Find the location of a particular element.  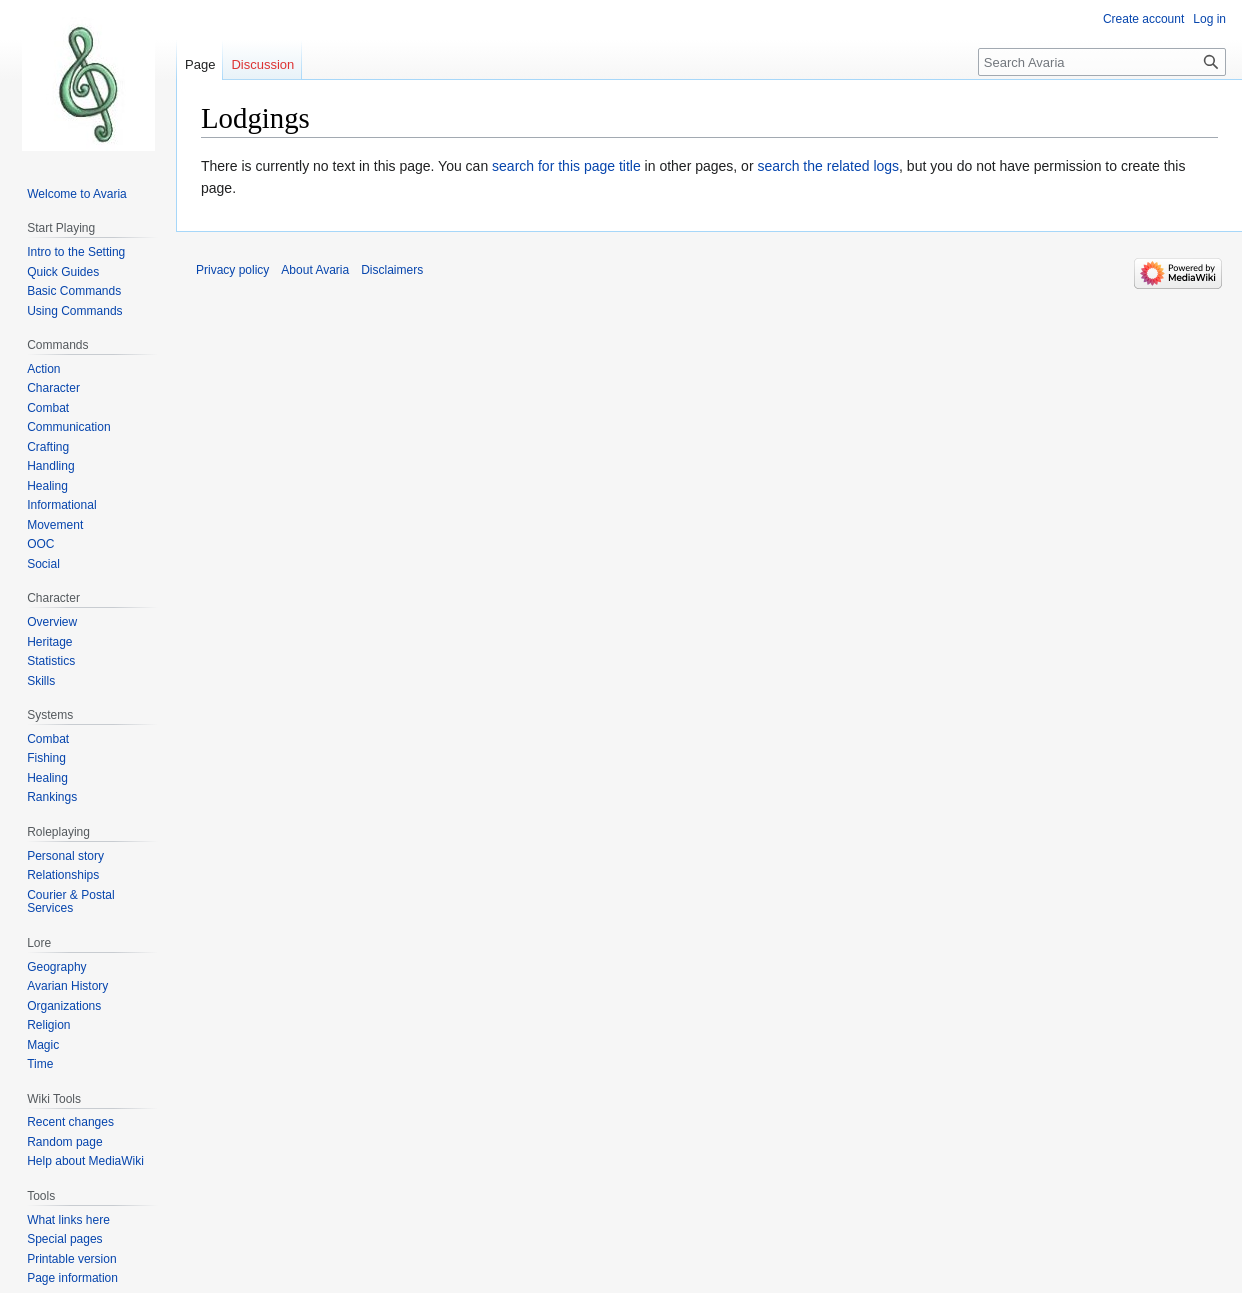

search the related logs is located at coordinates (828, 166).